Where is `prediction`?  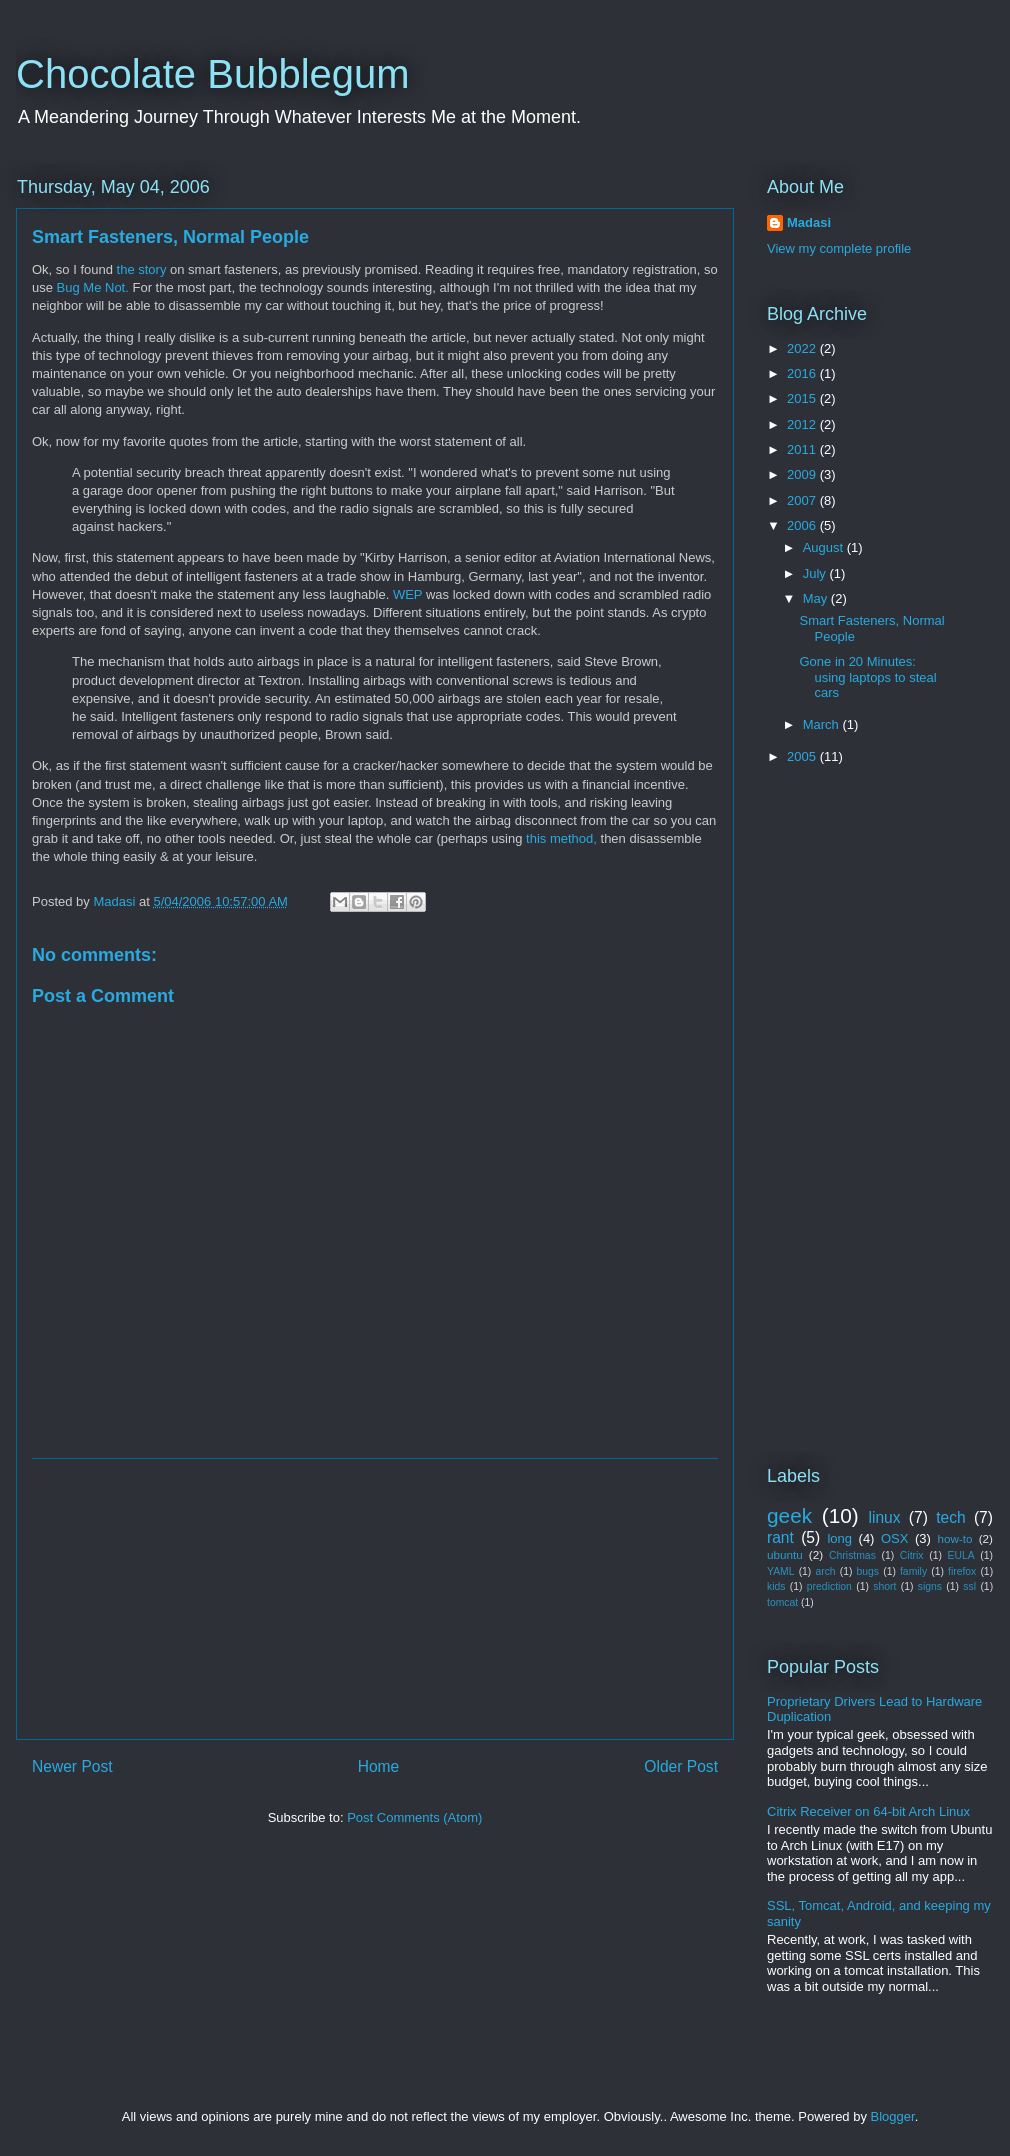 prediction is located at coordinates (829, 1586).